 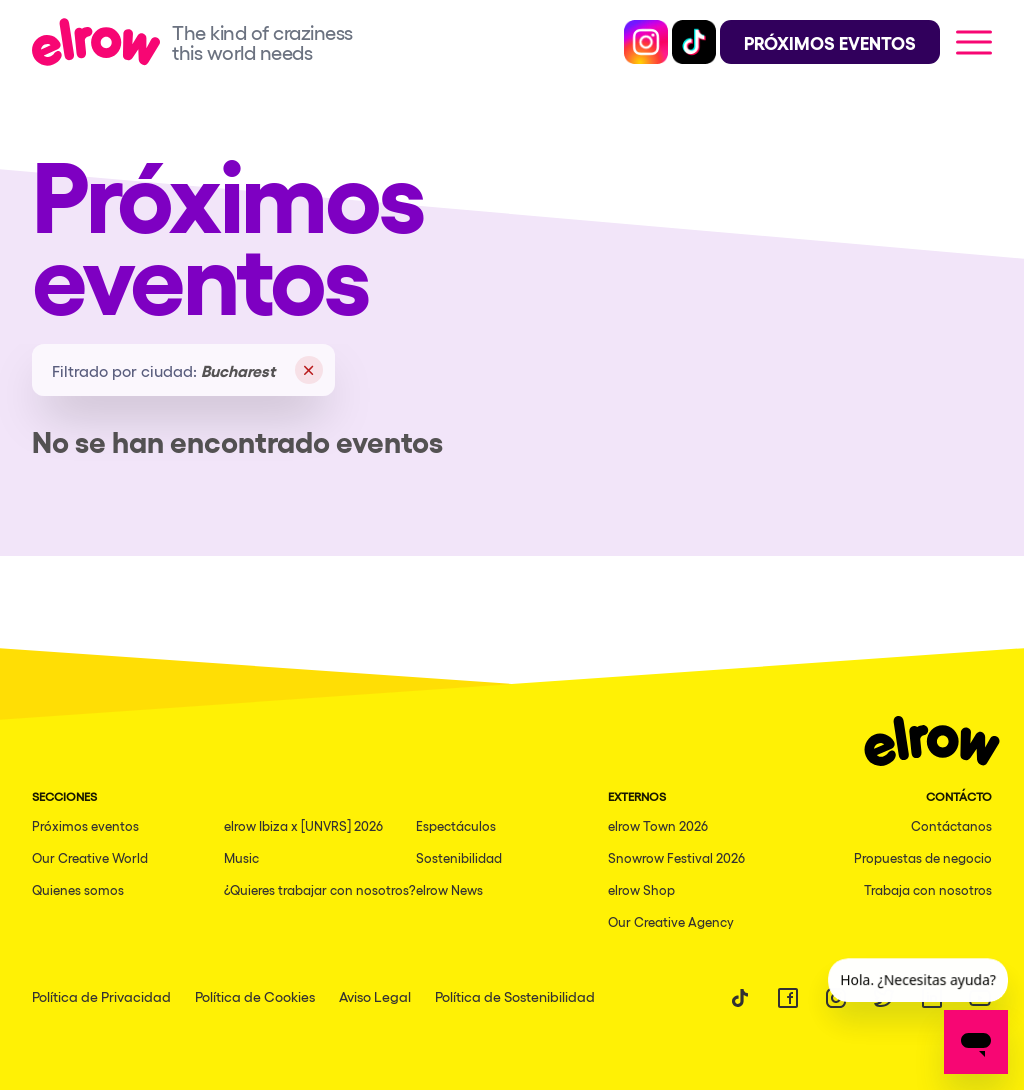 I want to click on Política de Privacidad, so click(x=101, y=996).